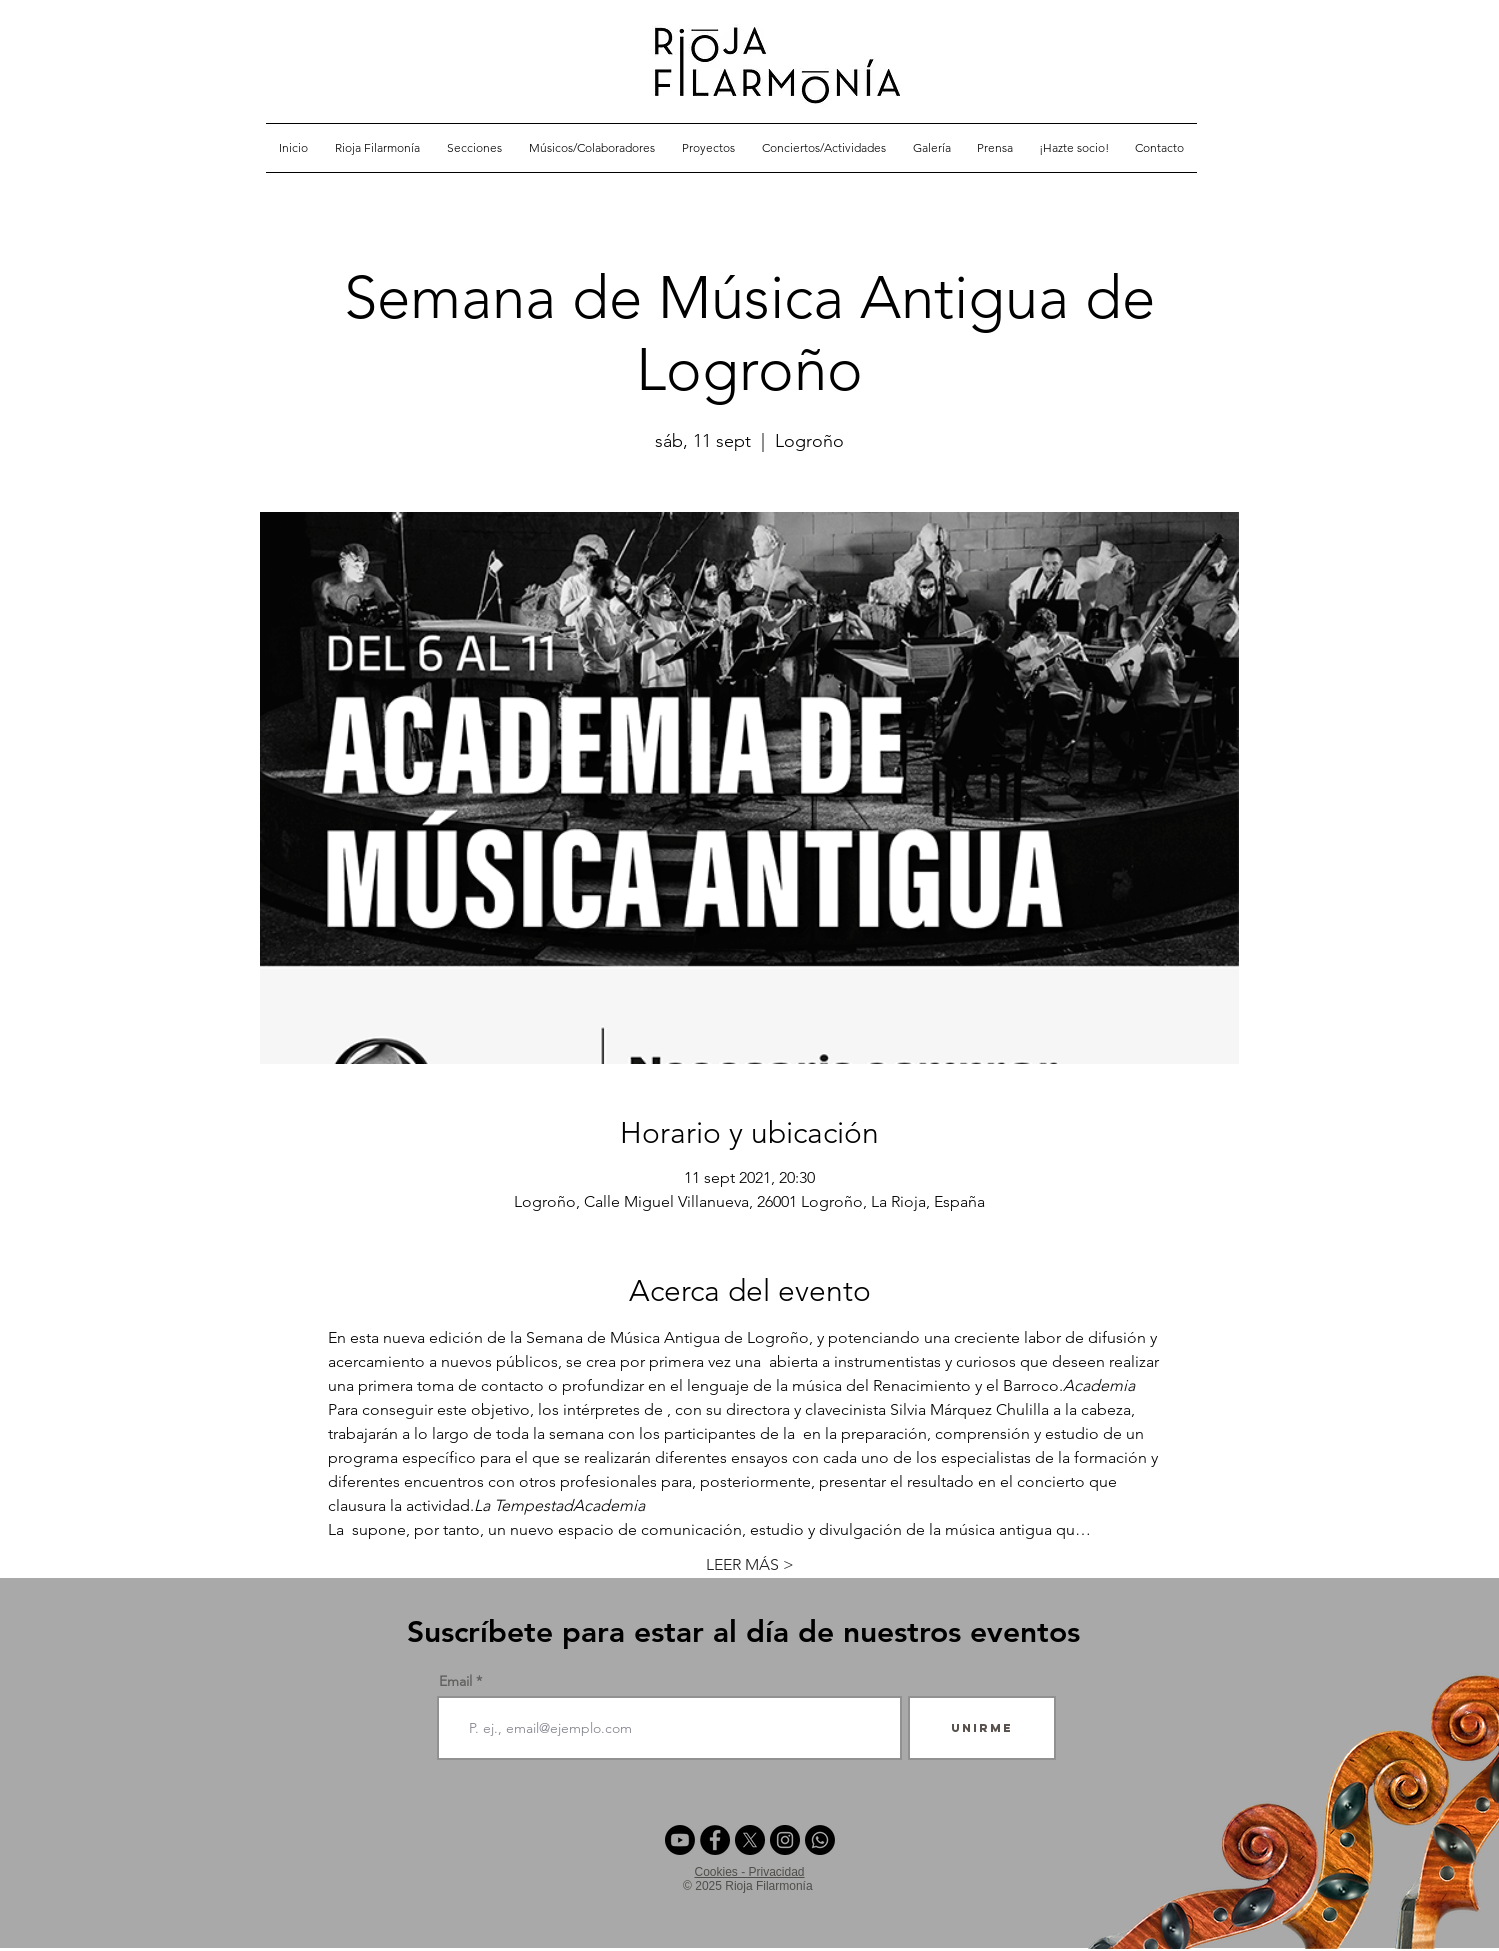  Describe the element at coordinates (475, 148) in the screenshot. I see `[button]` at that location.